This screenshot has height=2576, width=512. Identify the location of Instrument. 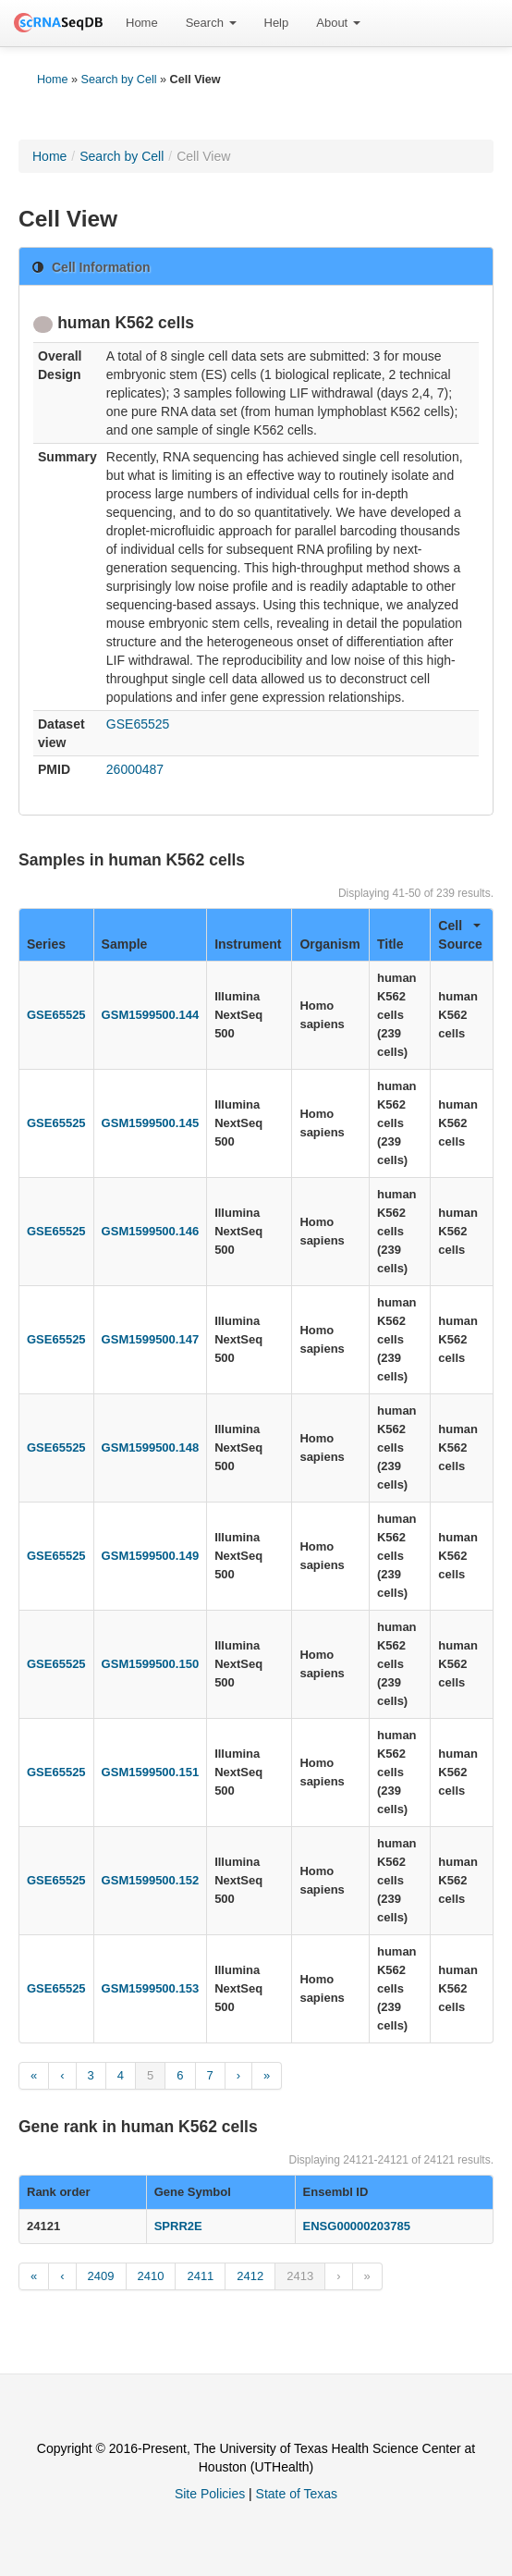
(247, 944).